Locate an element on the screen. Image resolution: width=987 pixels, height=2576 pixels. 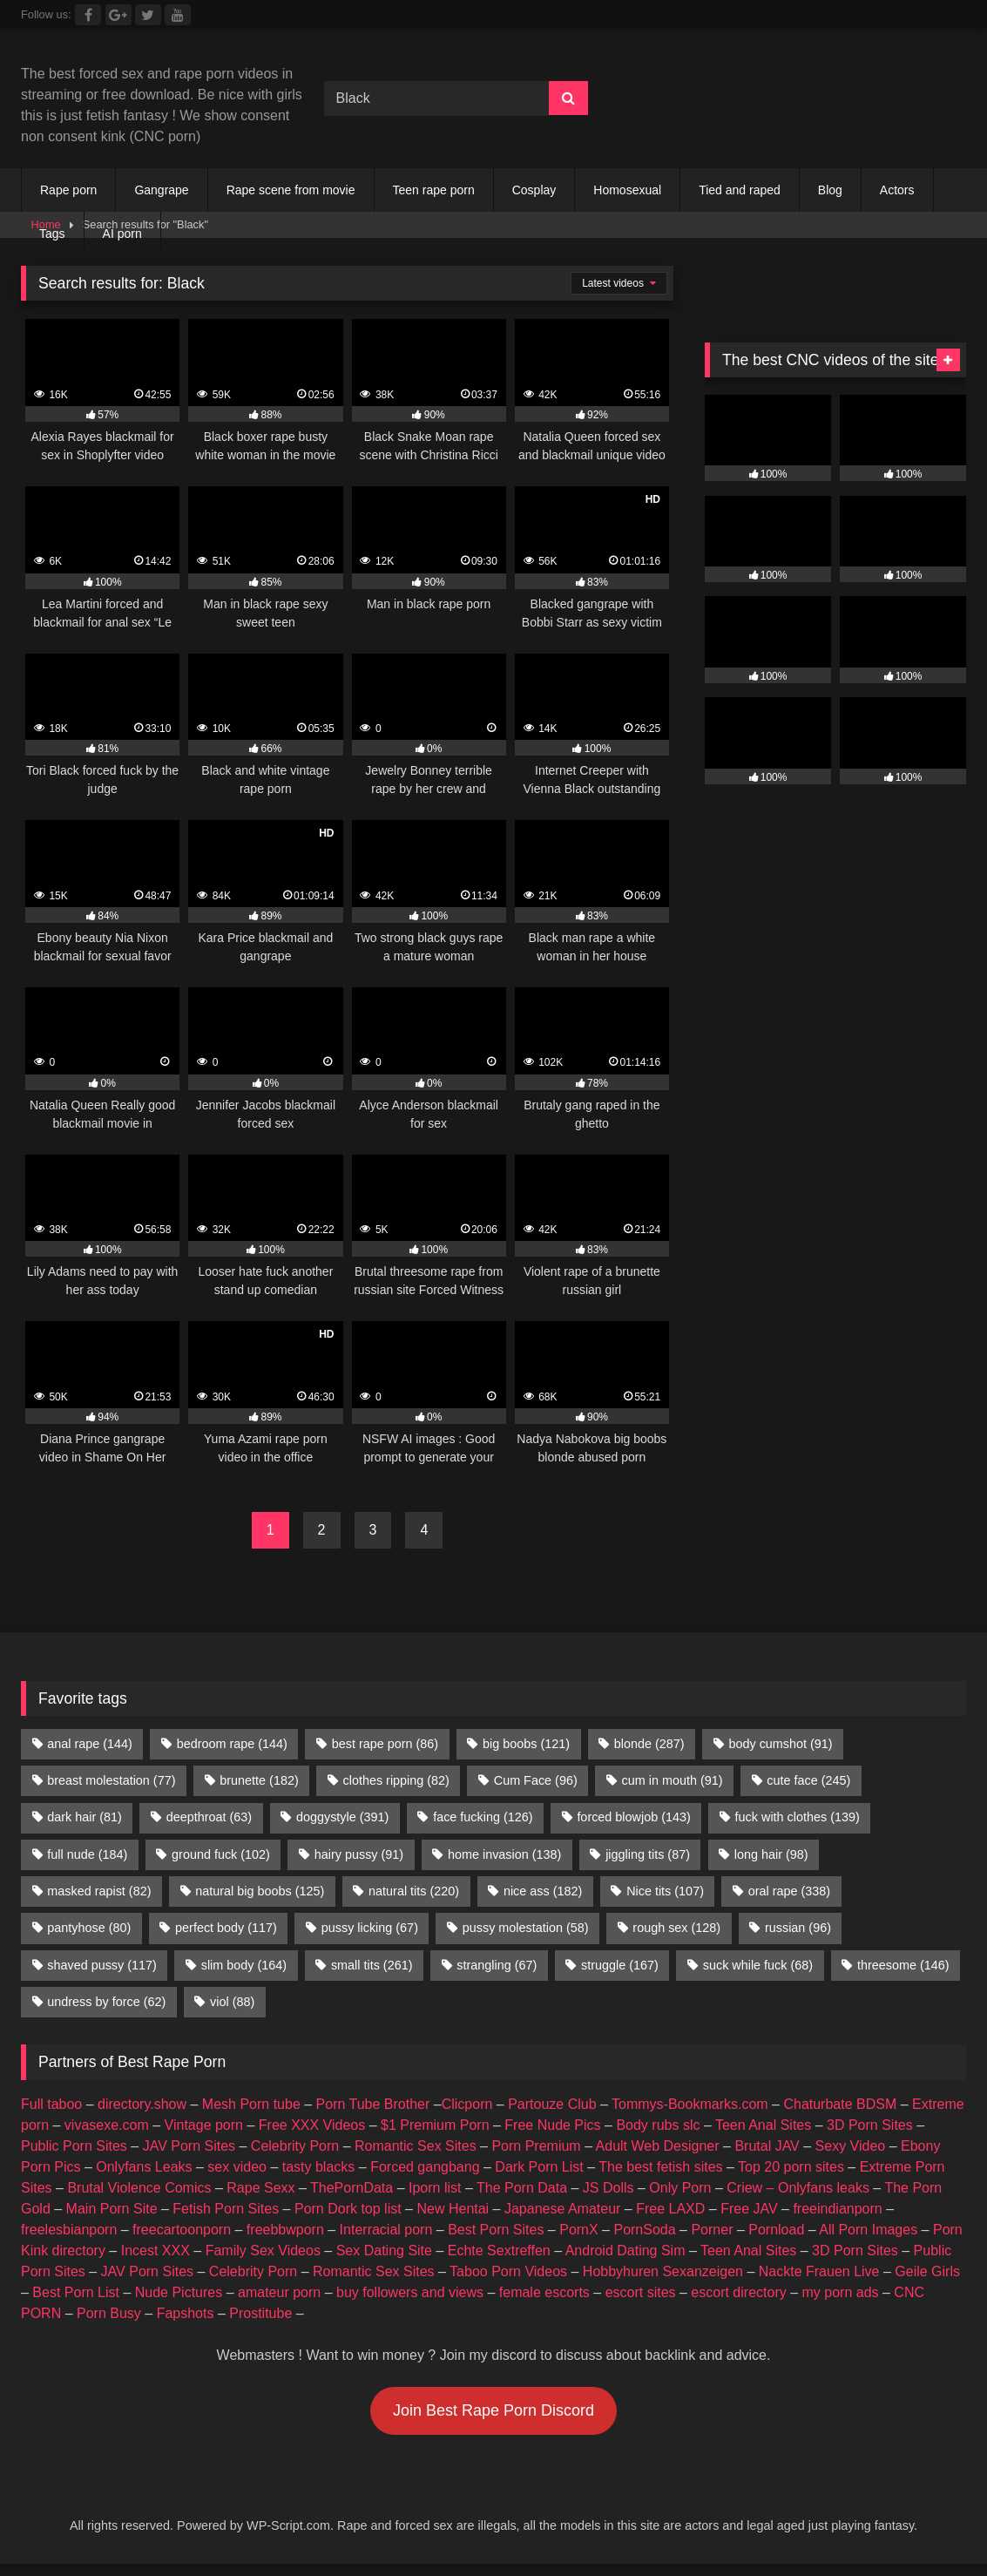
Clicporn is located at coordinates (467, 2104).